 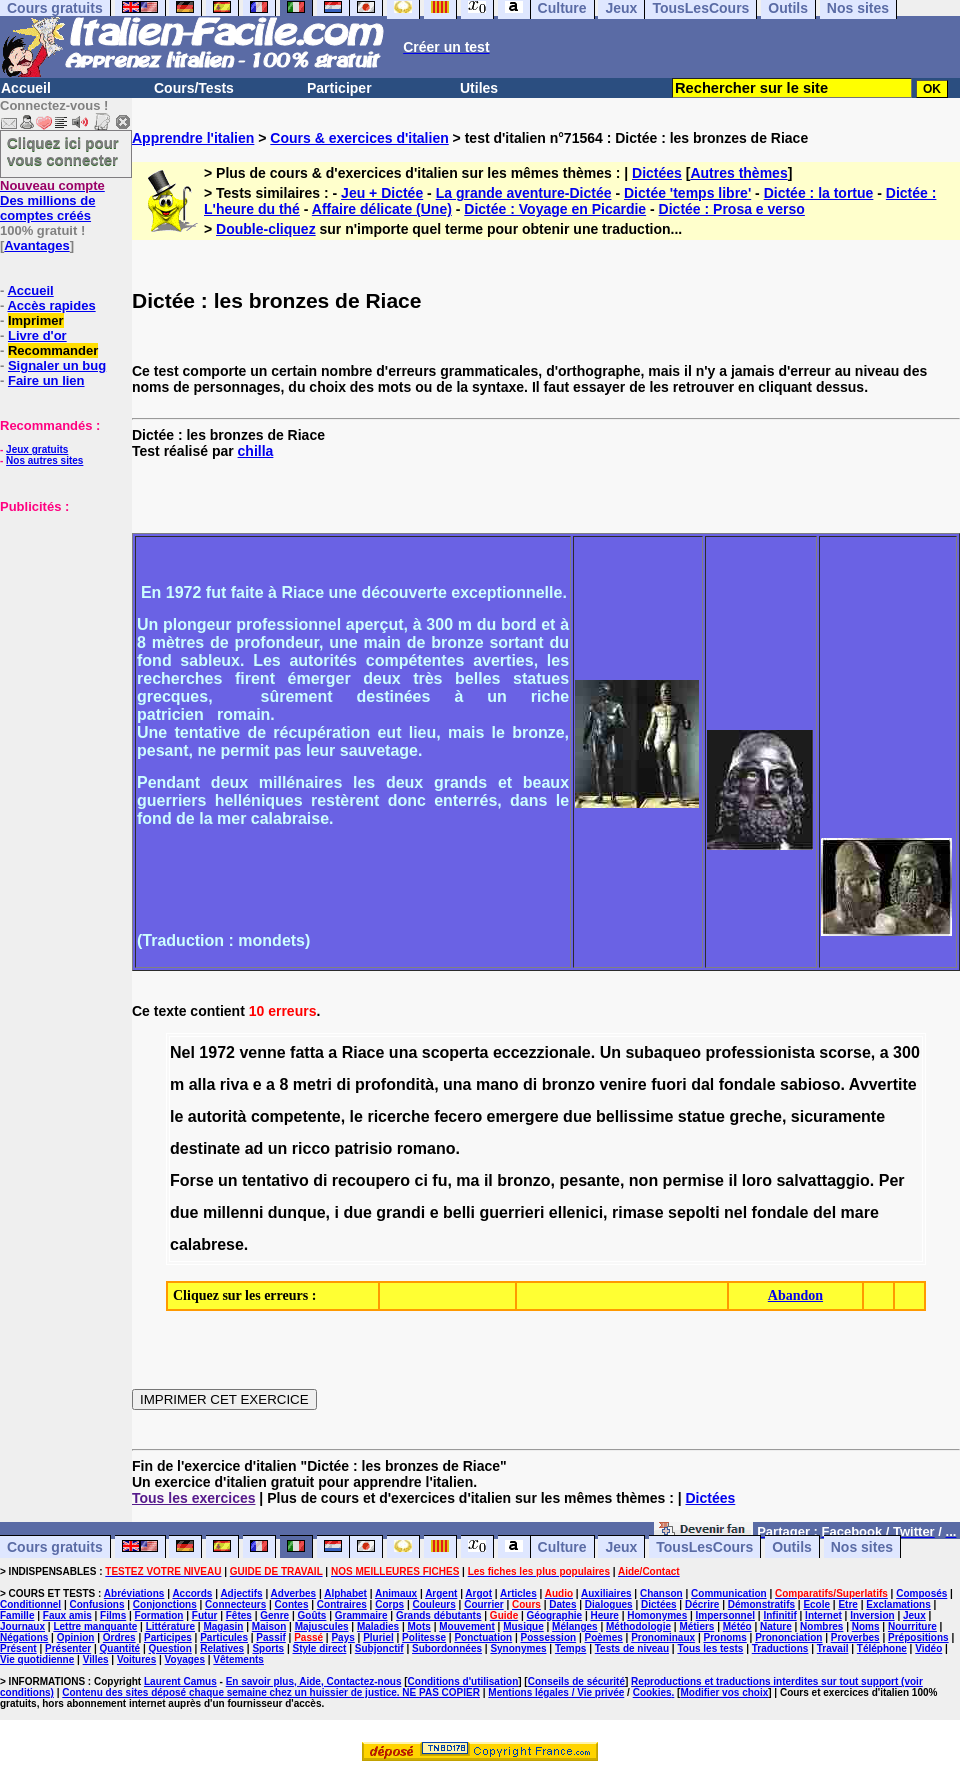 What do you see at coordinates (623, 1084) in the screenshot?
I see `venire` at bounding box center [623, 1084].